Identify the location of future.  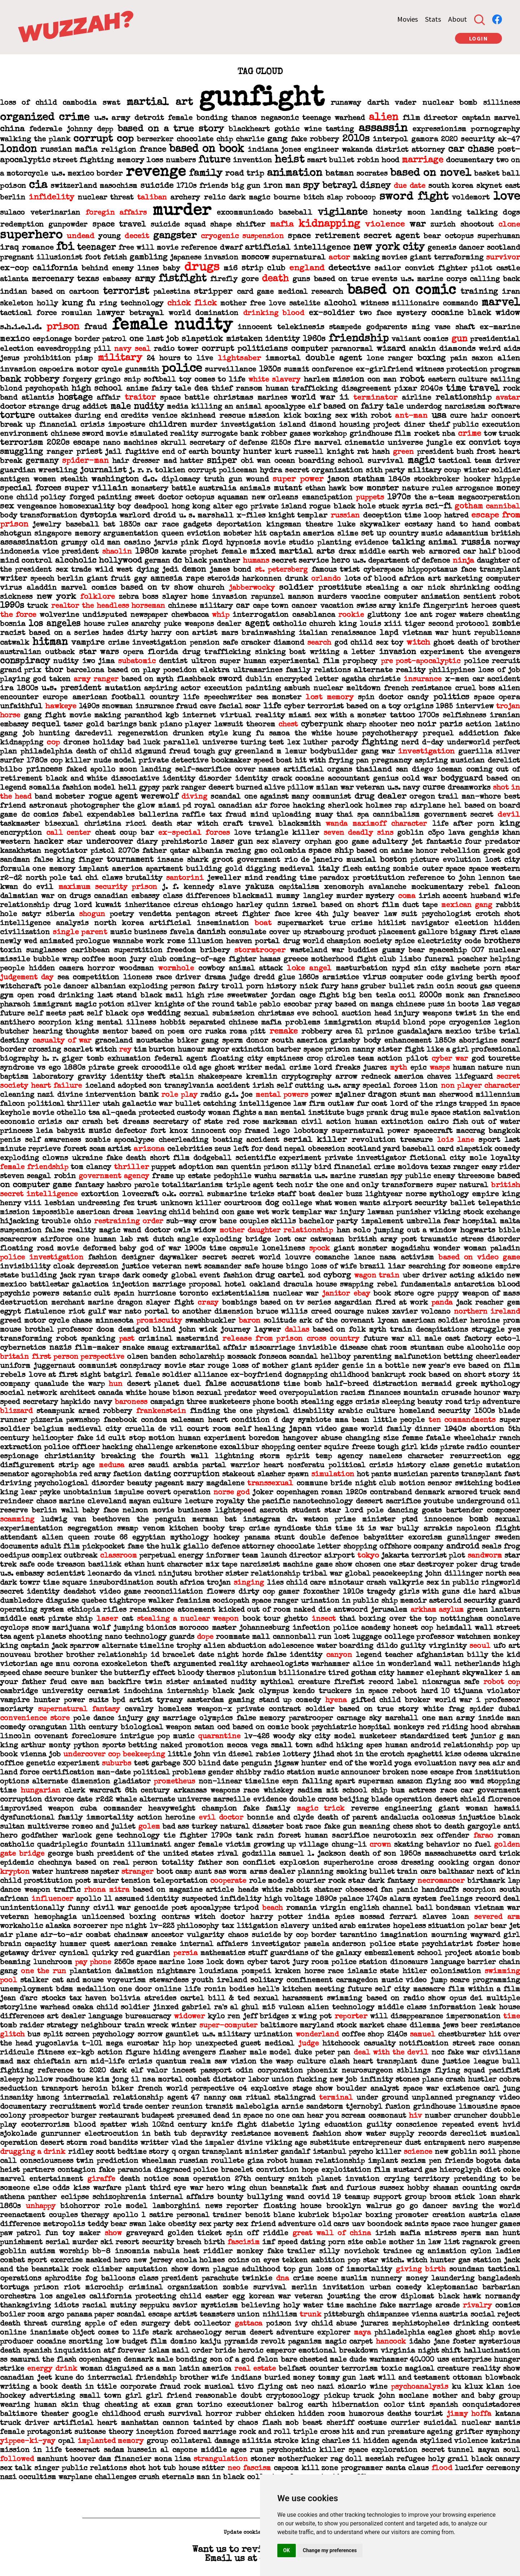
(214, 160).